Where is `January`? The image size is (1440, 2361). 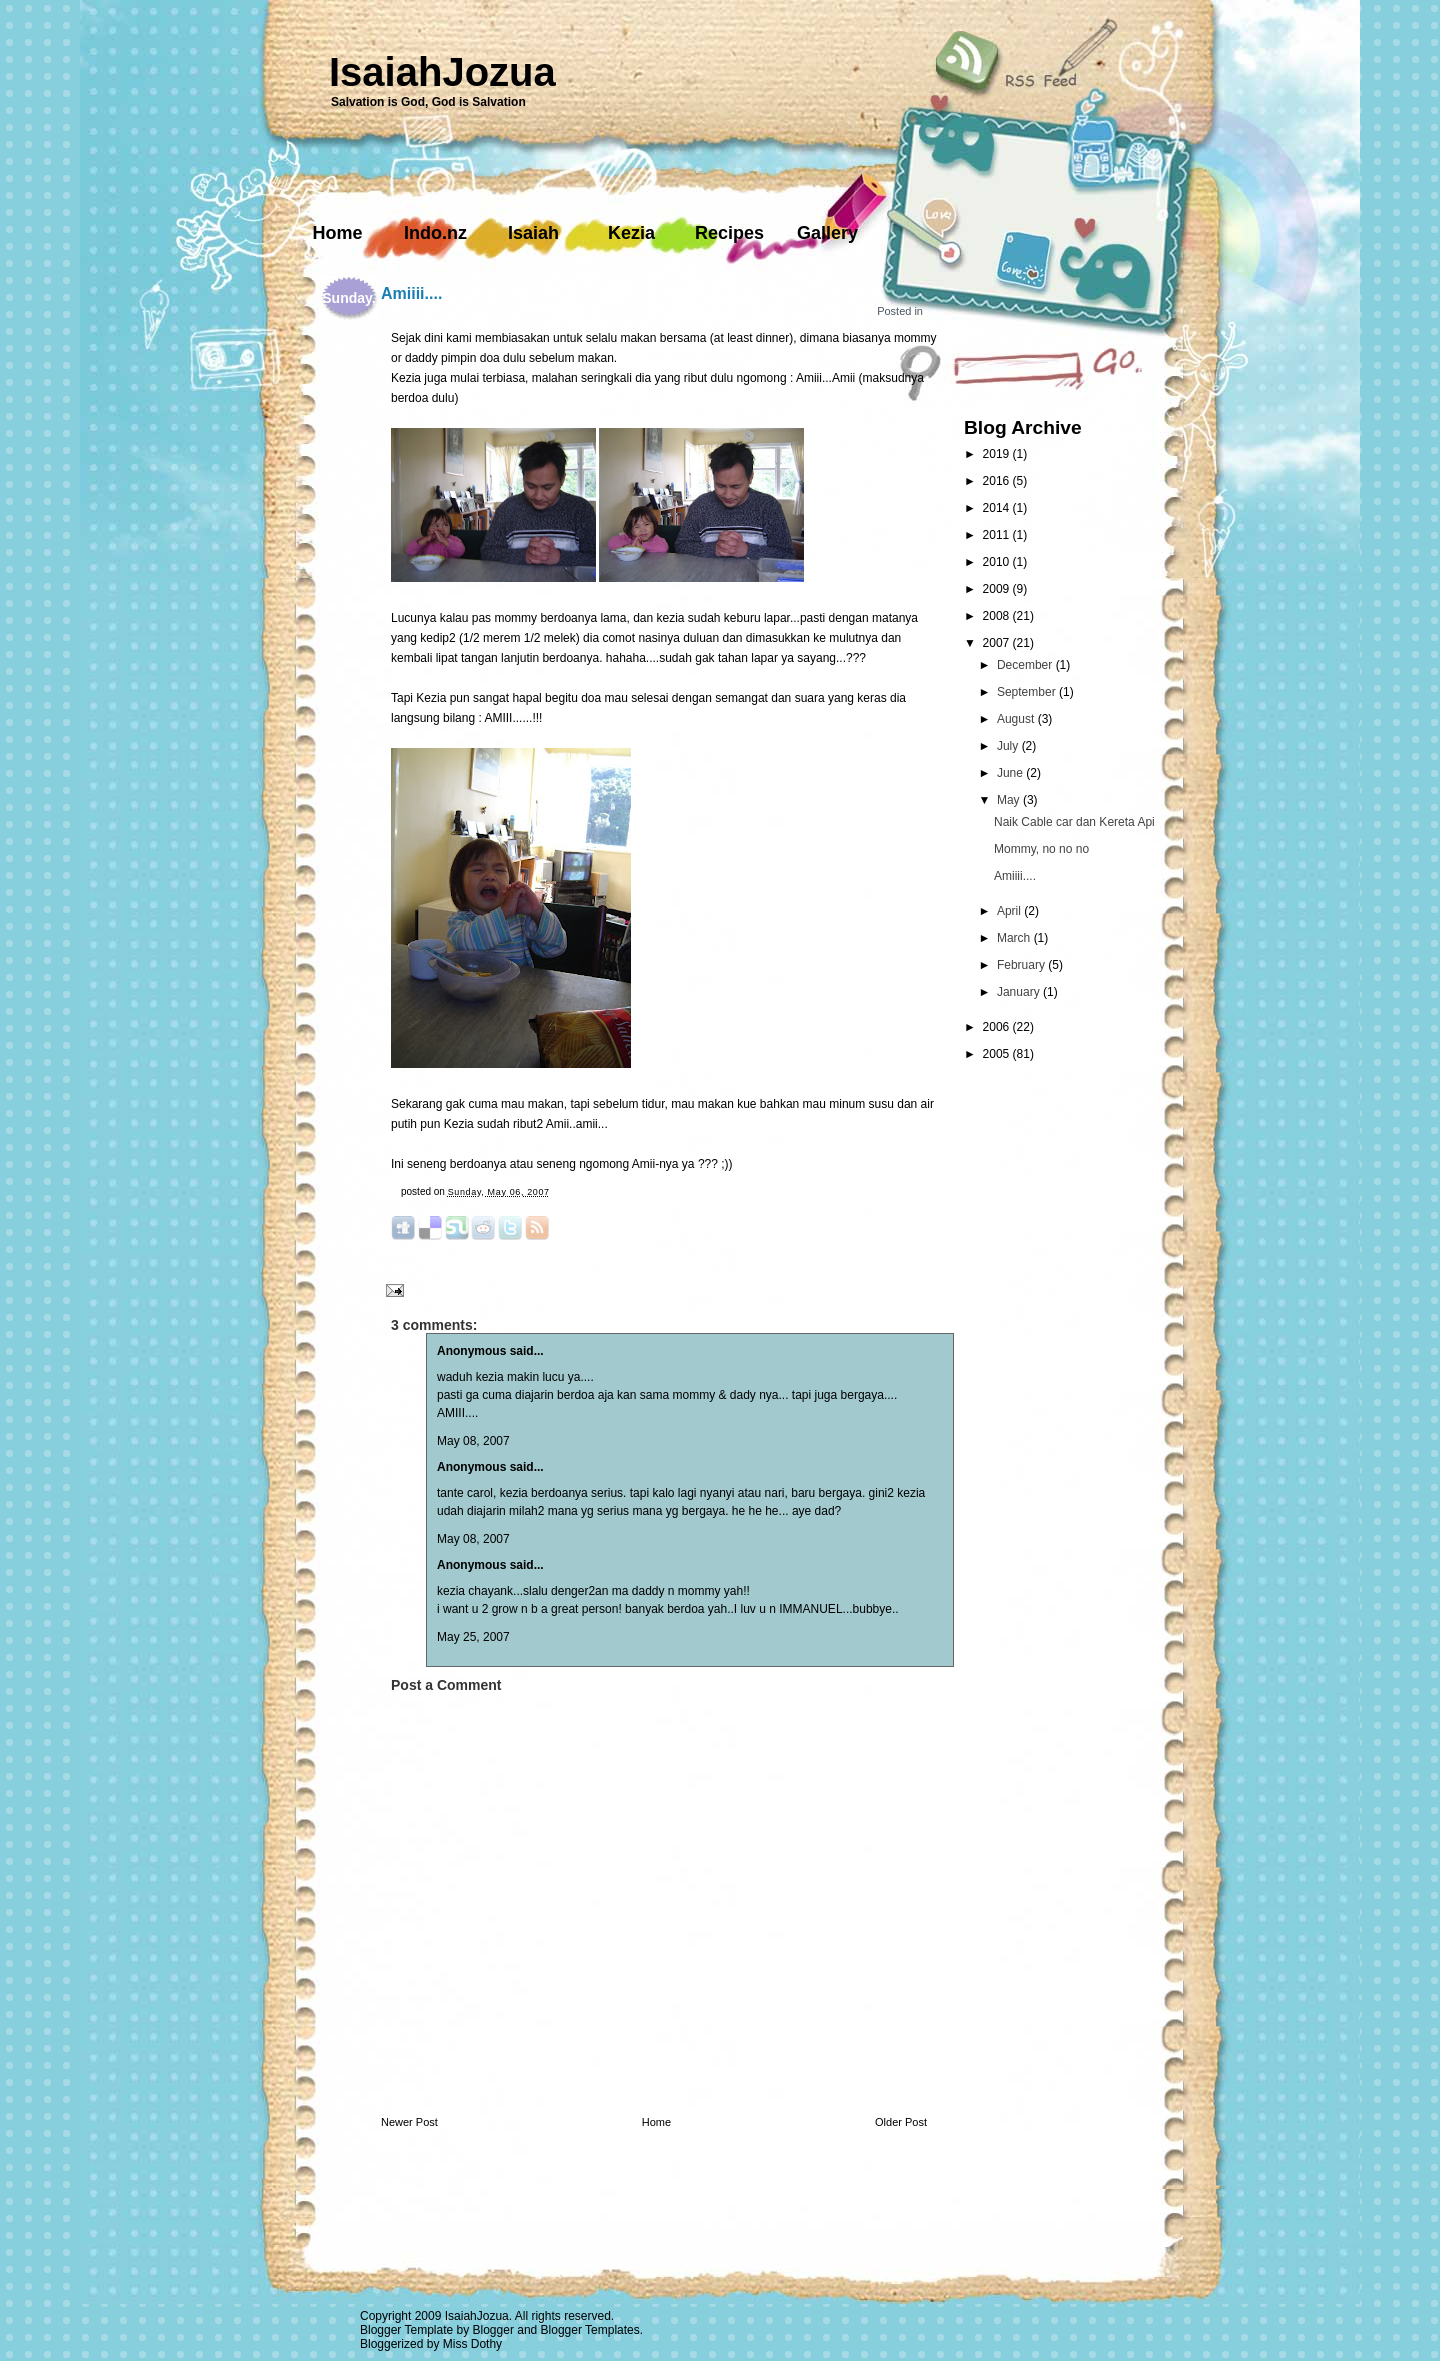 January is located at coordinates (1020, 992).